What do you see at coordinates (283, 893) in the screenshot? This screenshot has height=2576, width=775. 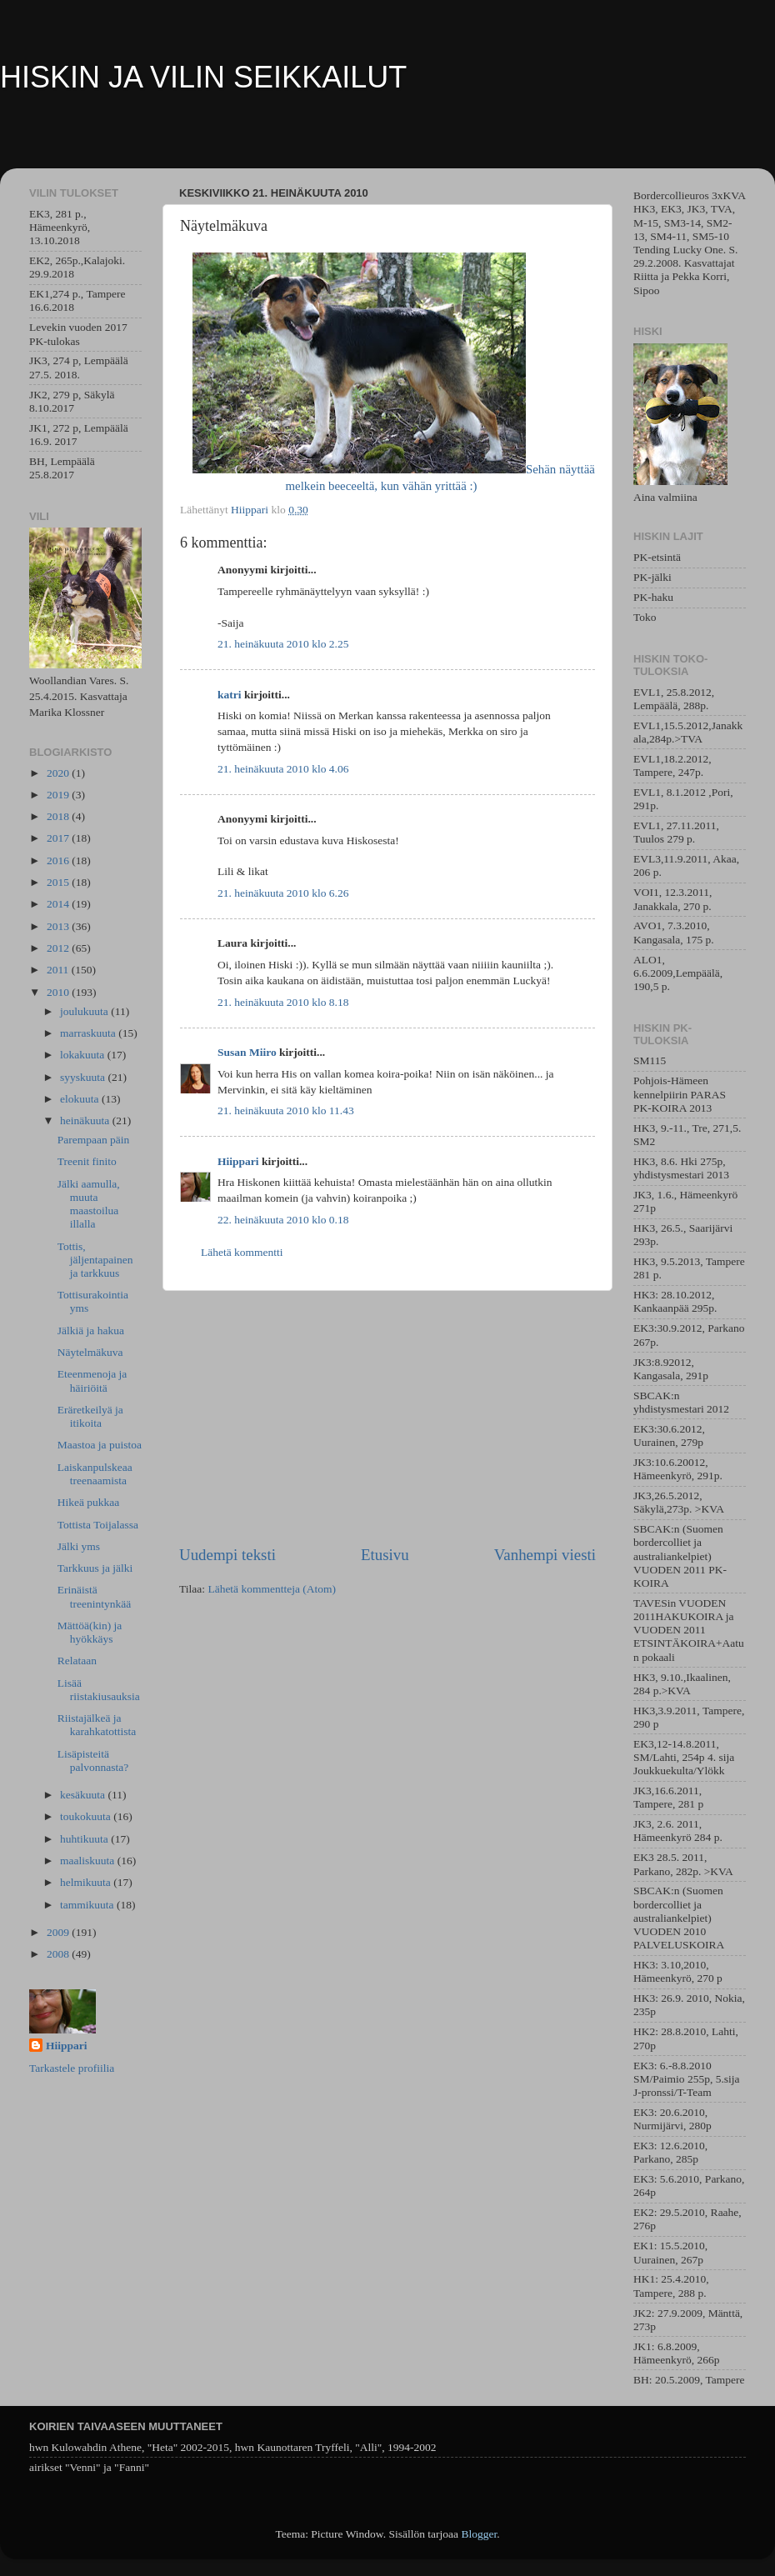 I see `21. heinäkuuta 2010 klo 6.26` at bounding box center [283, 893].